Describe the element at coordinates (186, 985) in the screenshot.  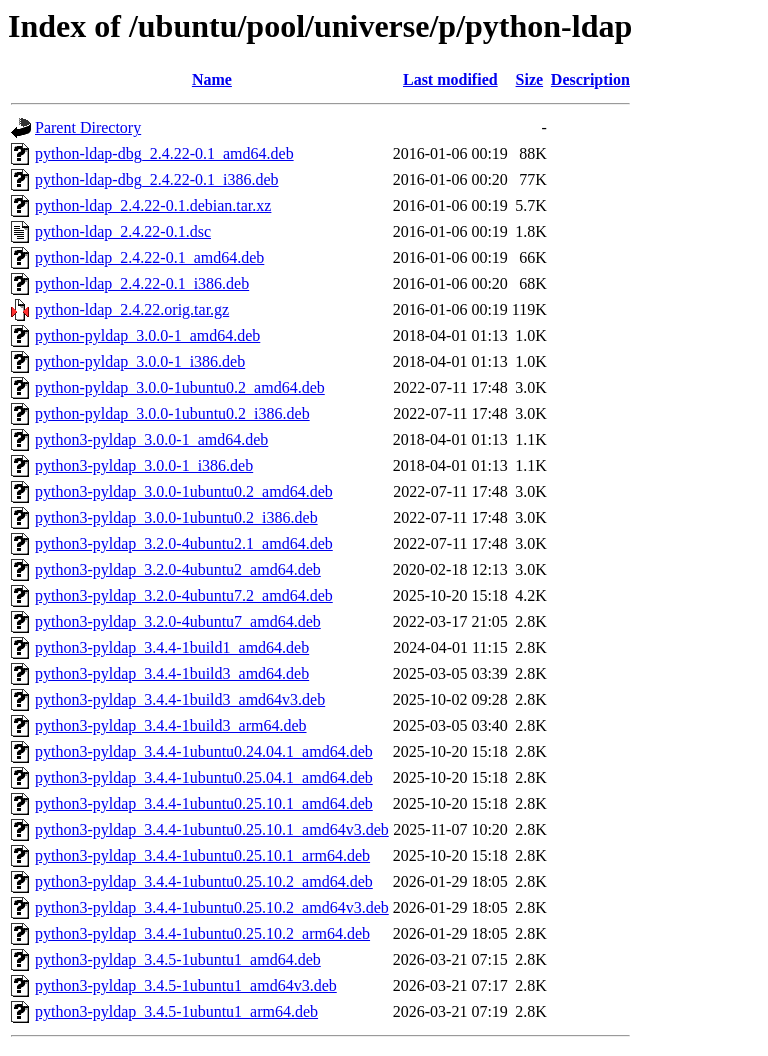
I see `python3-pyldap_3.4.5-1ubuntu1_amd64v3.deb` at that location.